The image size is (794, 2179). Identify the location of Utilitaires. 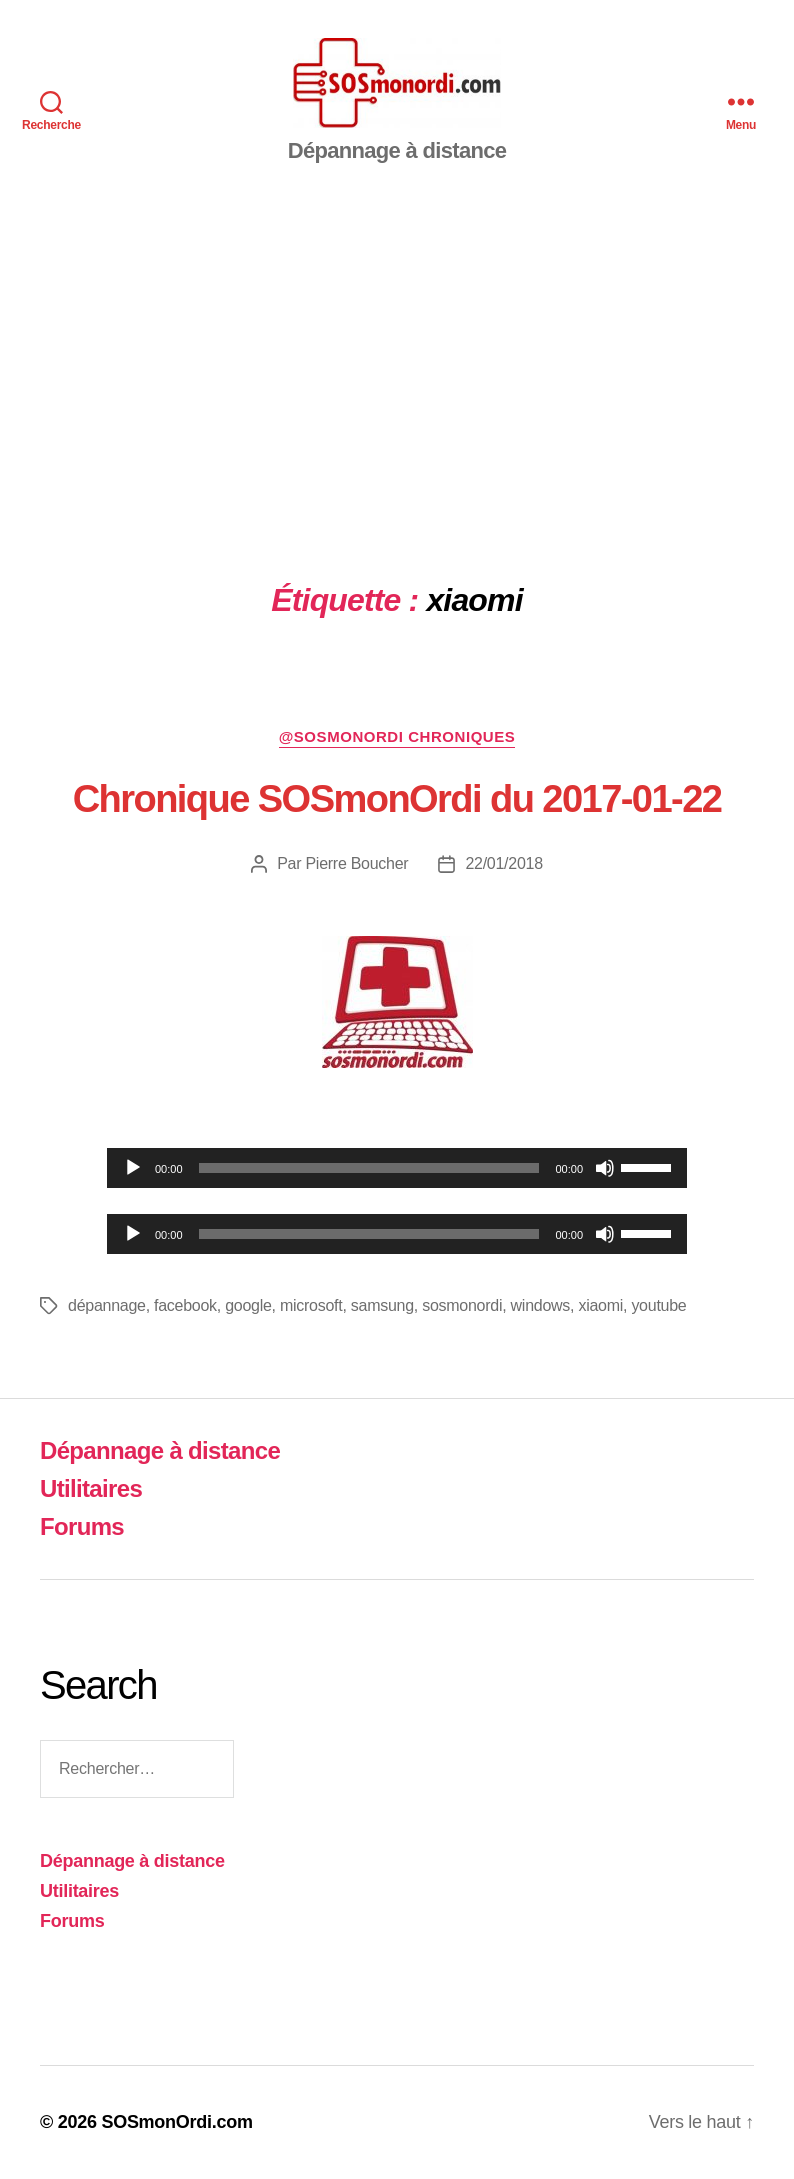
(91, 1488).